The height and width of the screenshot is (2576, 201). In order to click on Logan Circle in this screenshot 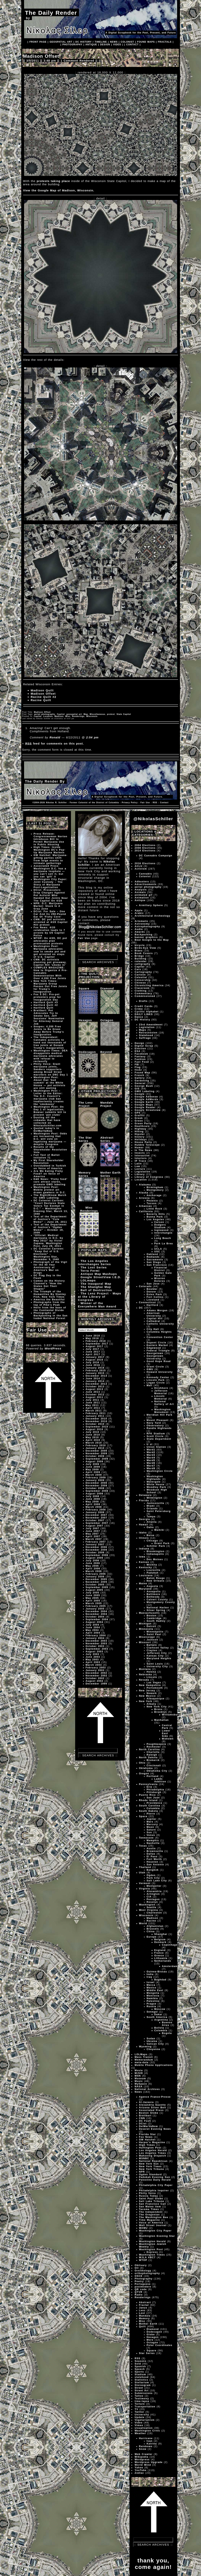, I will do `click(156, 1382)`.